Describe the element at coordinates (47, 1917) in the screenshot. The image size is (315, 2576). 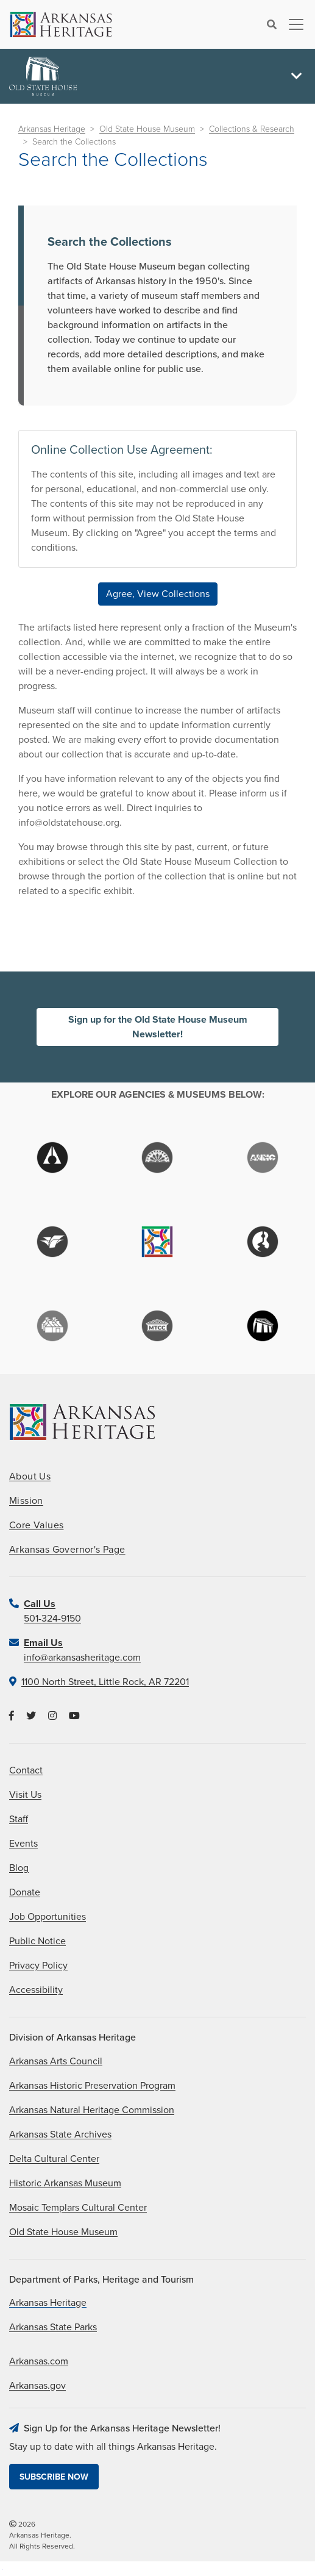
I see `Job Opportunities` at that location.